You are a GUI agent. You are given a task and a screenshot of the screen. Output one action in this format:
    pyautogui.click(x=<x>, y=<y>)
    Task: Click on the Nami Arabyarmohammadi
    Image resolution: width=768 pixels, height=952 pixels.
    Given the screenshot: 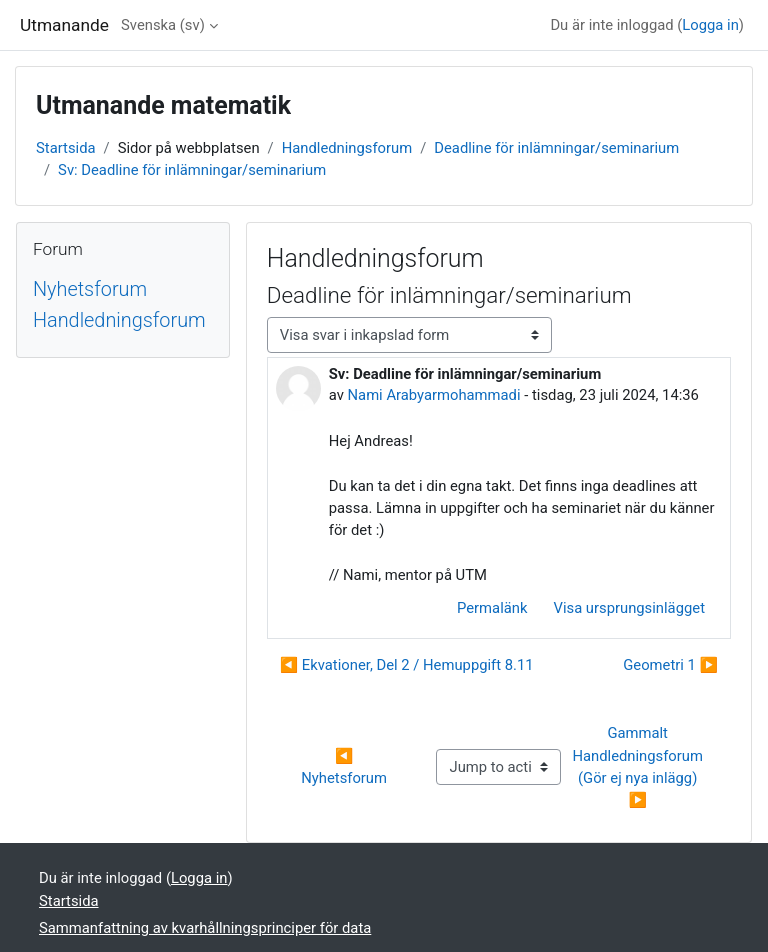 What is the action you would take?
    pyautogui.click(x=434, y=395)
    